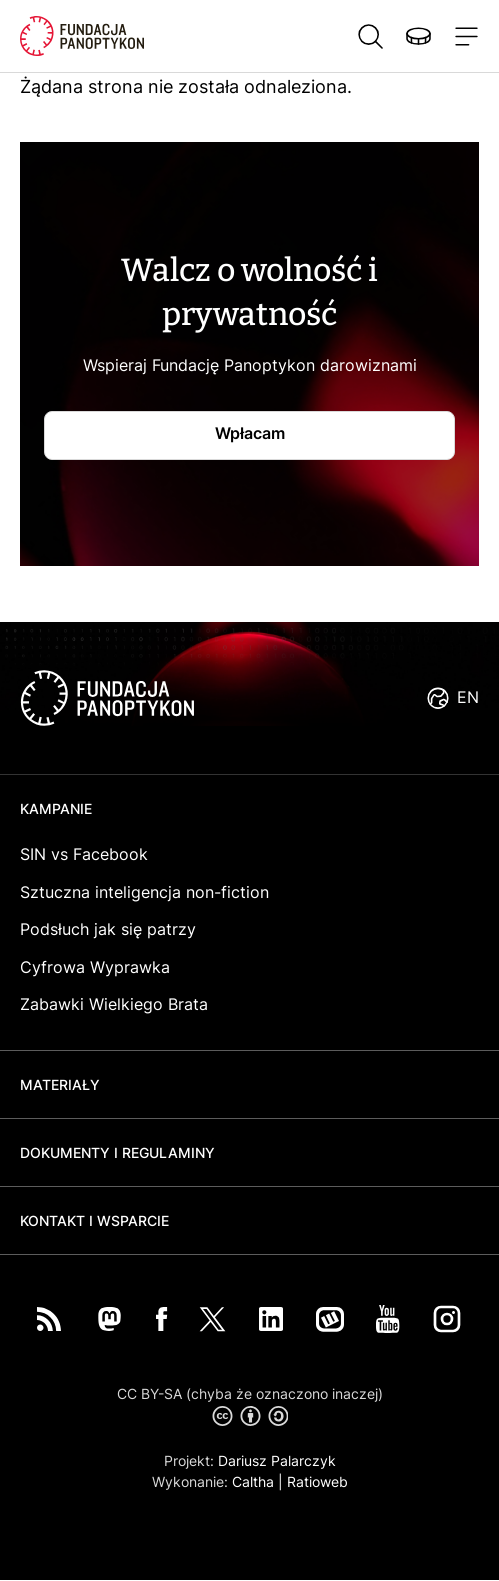 This screenshot has width=499, height=1581. What do you see at coordinates (107, 698) in the screenshot?
I see `logo` at bounding box center [107, 698].